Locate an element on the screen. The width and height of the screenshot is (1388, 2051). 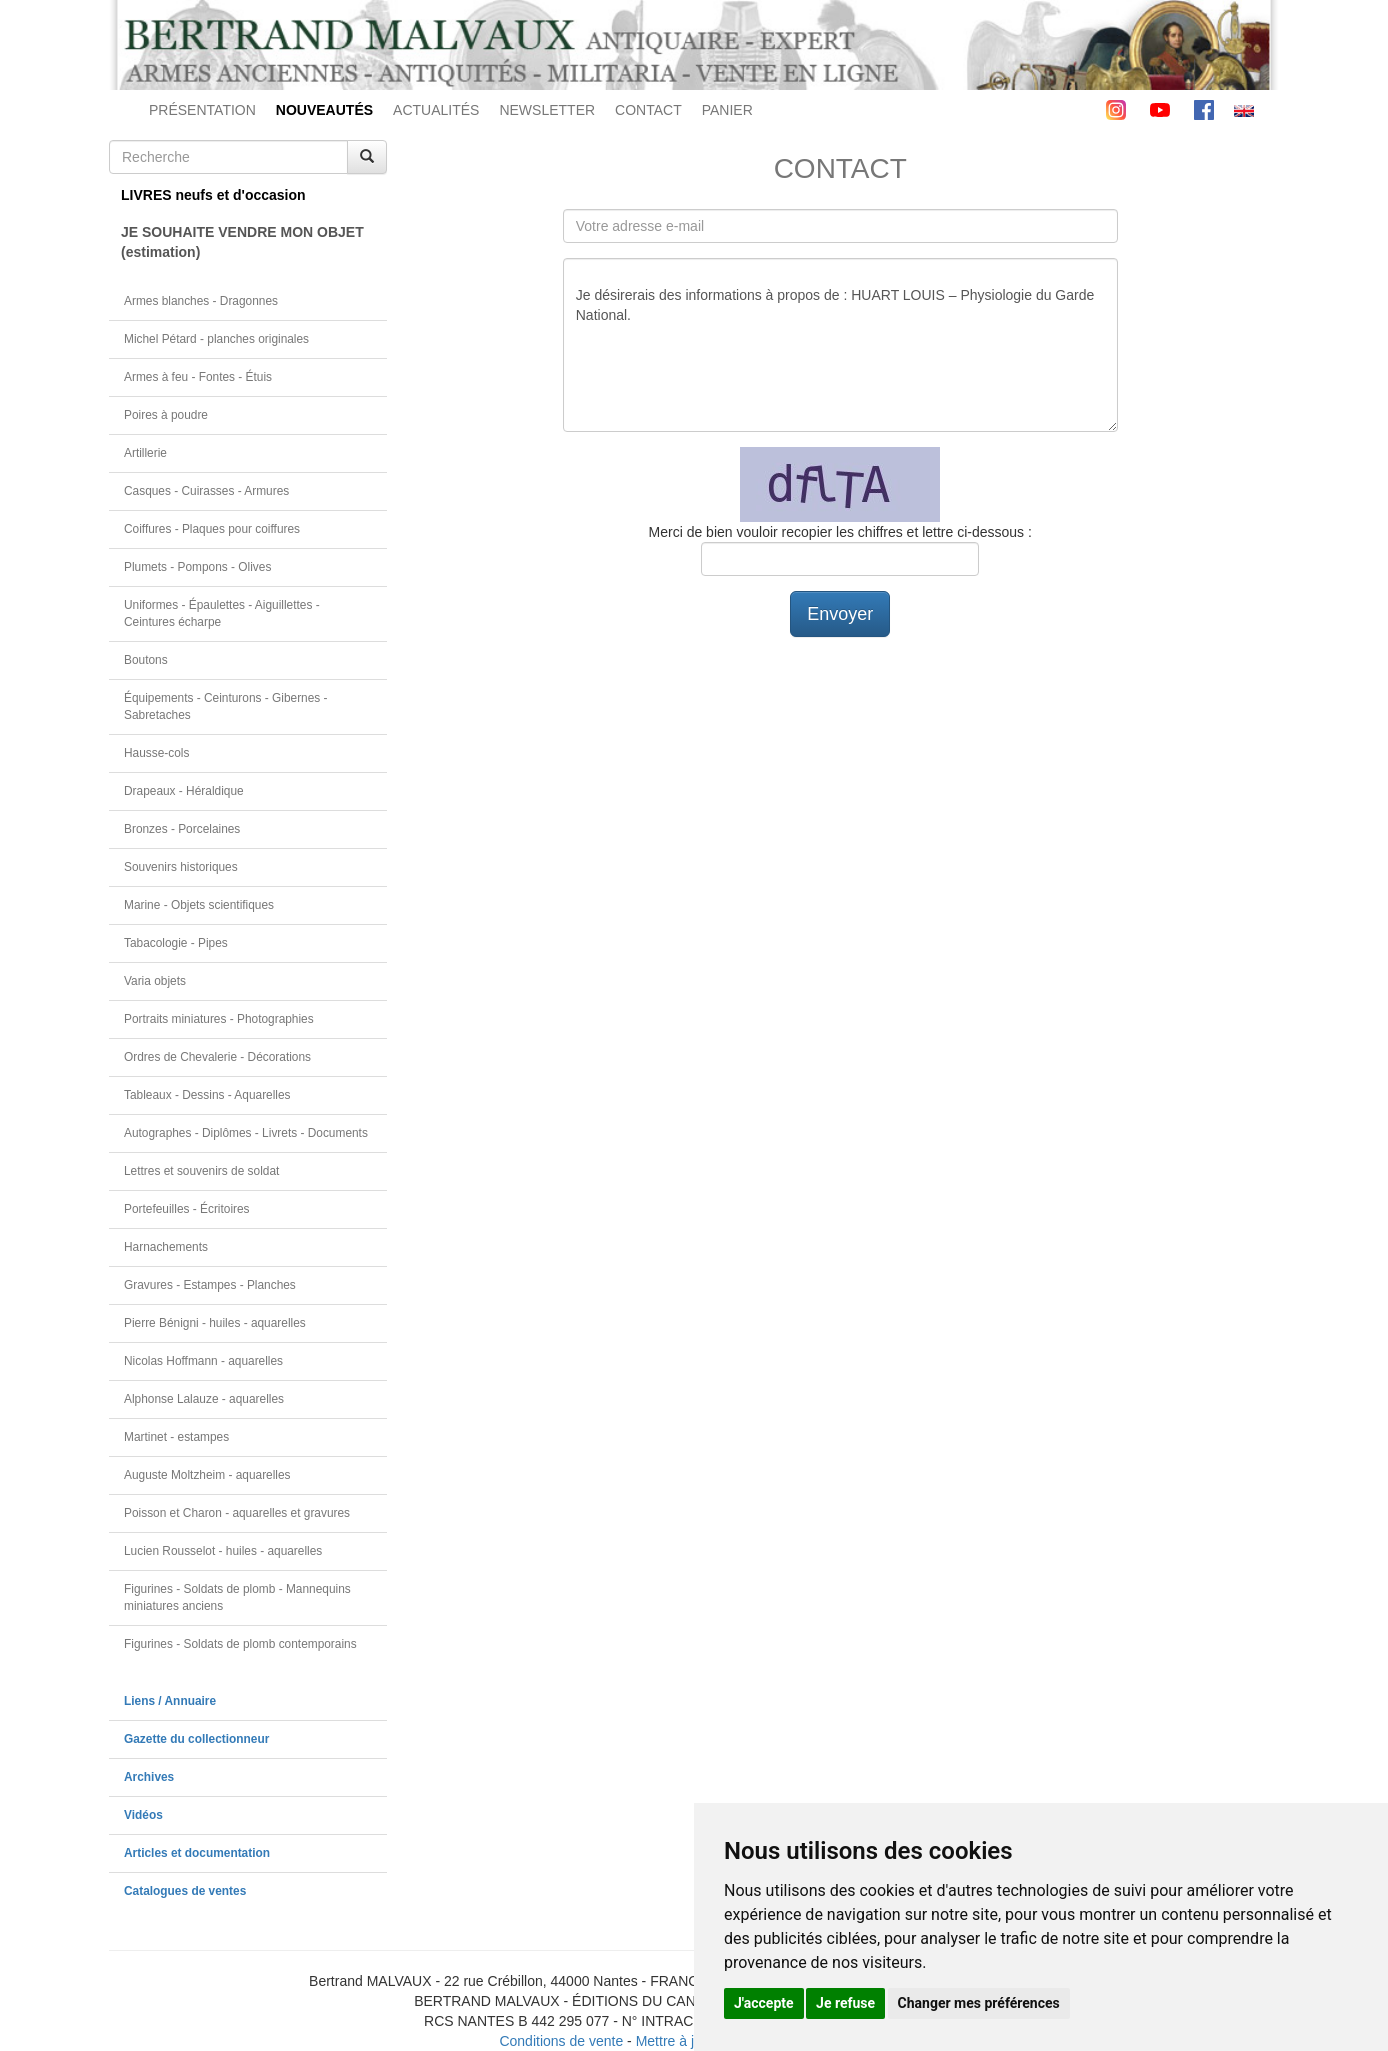
Drapeaux - Héraldique is located at coordinates (184, 791).